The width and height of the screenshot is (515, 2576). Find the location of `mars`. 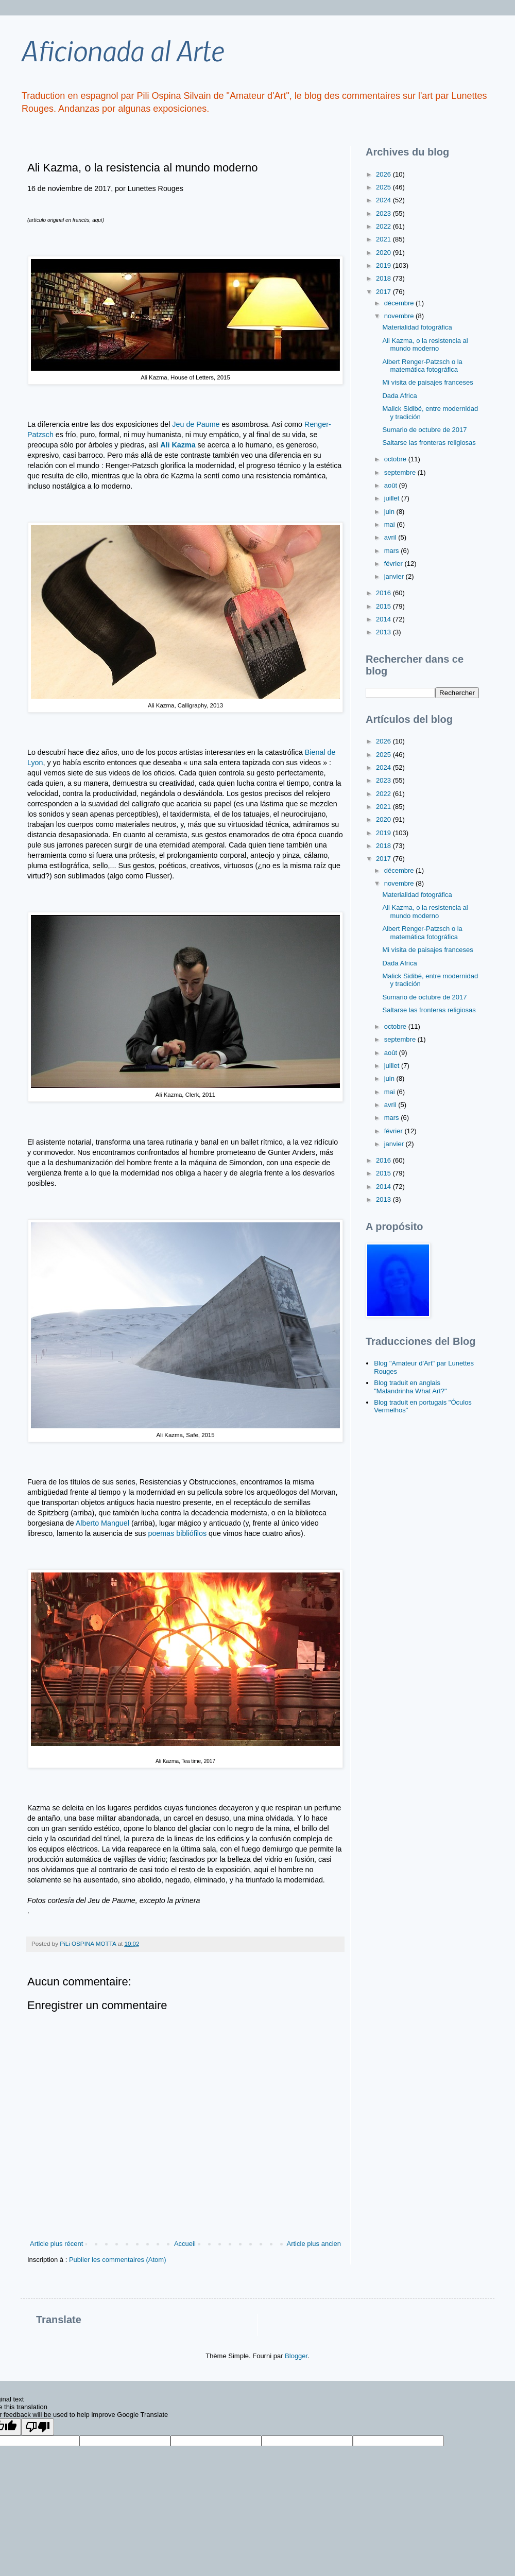

mars is located at coordinates (392, 551).